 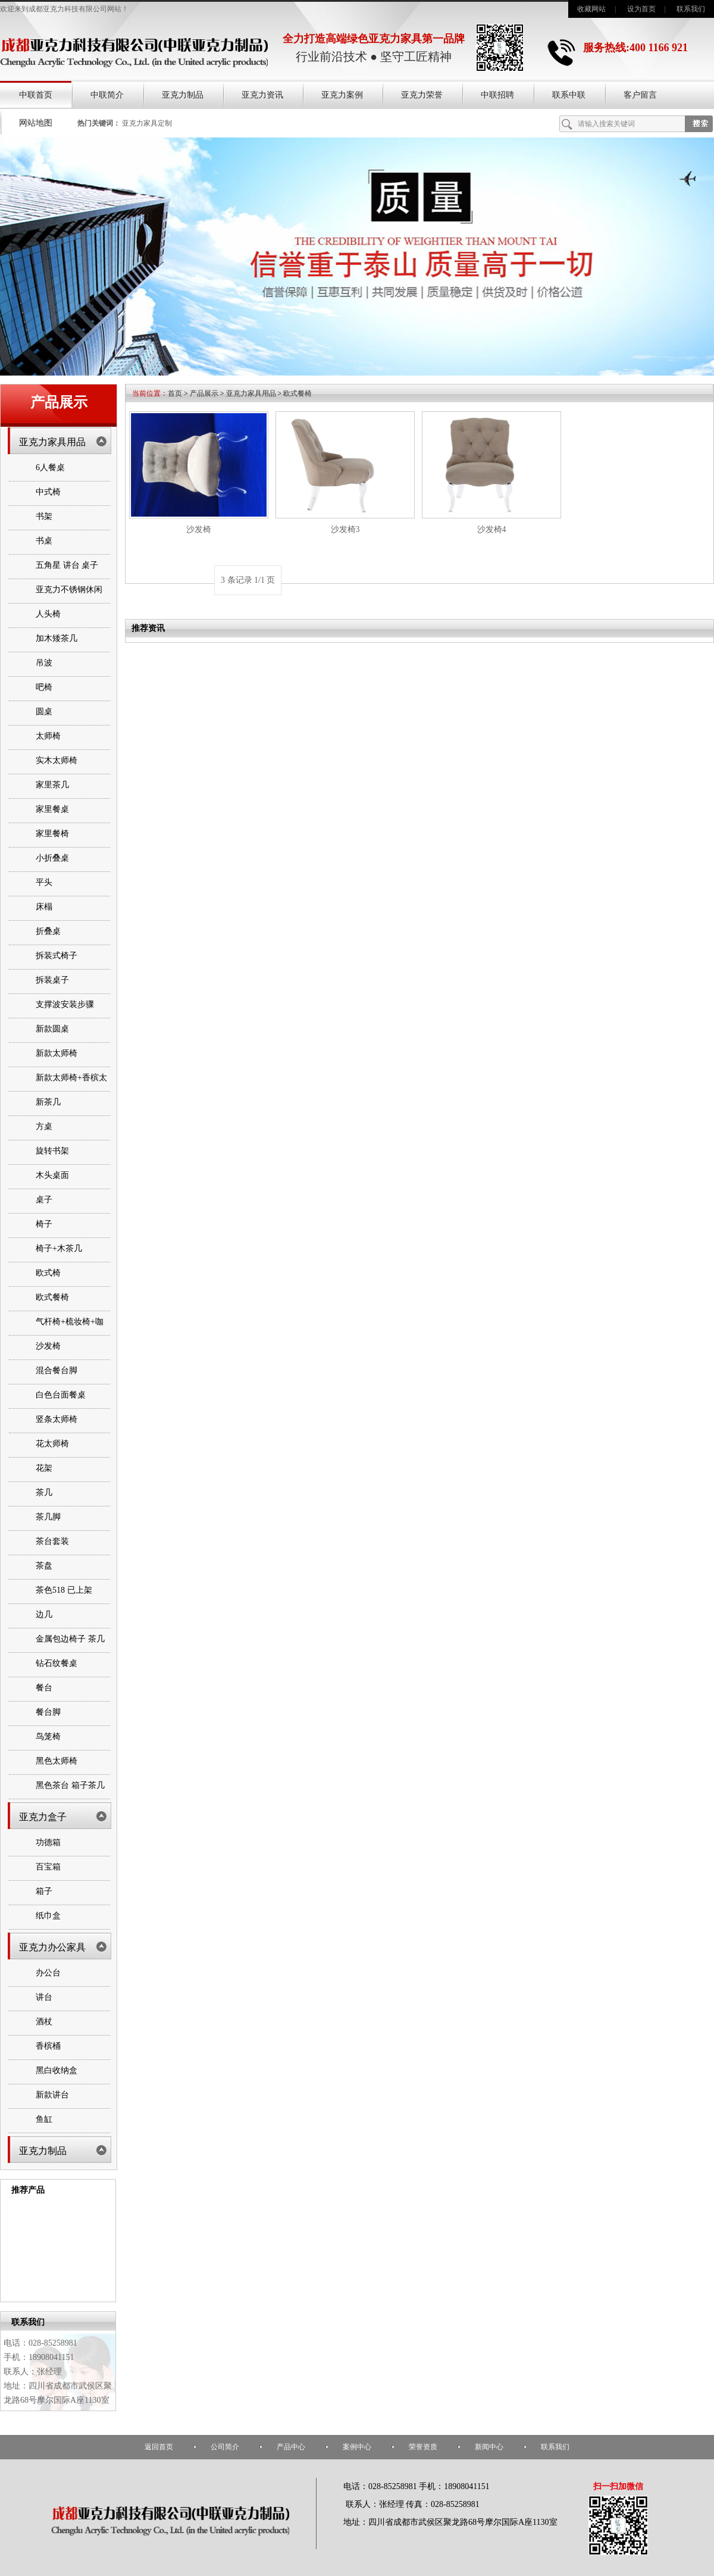 I want to click on 案例中心, so click(x=357, y=2447).